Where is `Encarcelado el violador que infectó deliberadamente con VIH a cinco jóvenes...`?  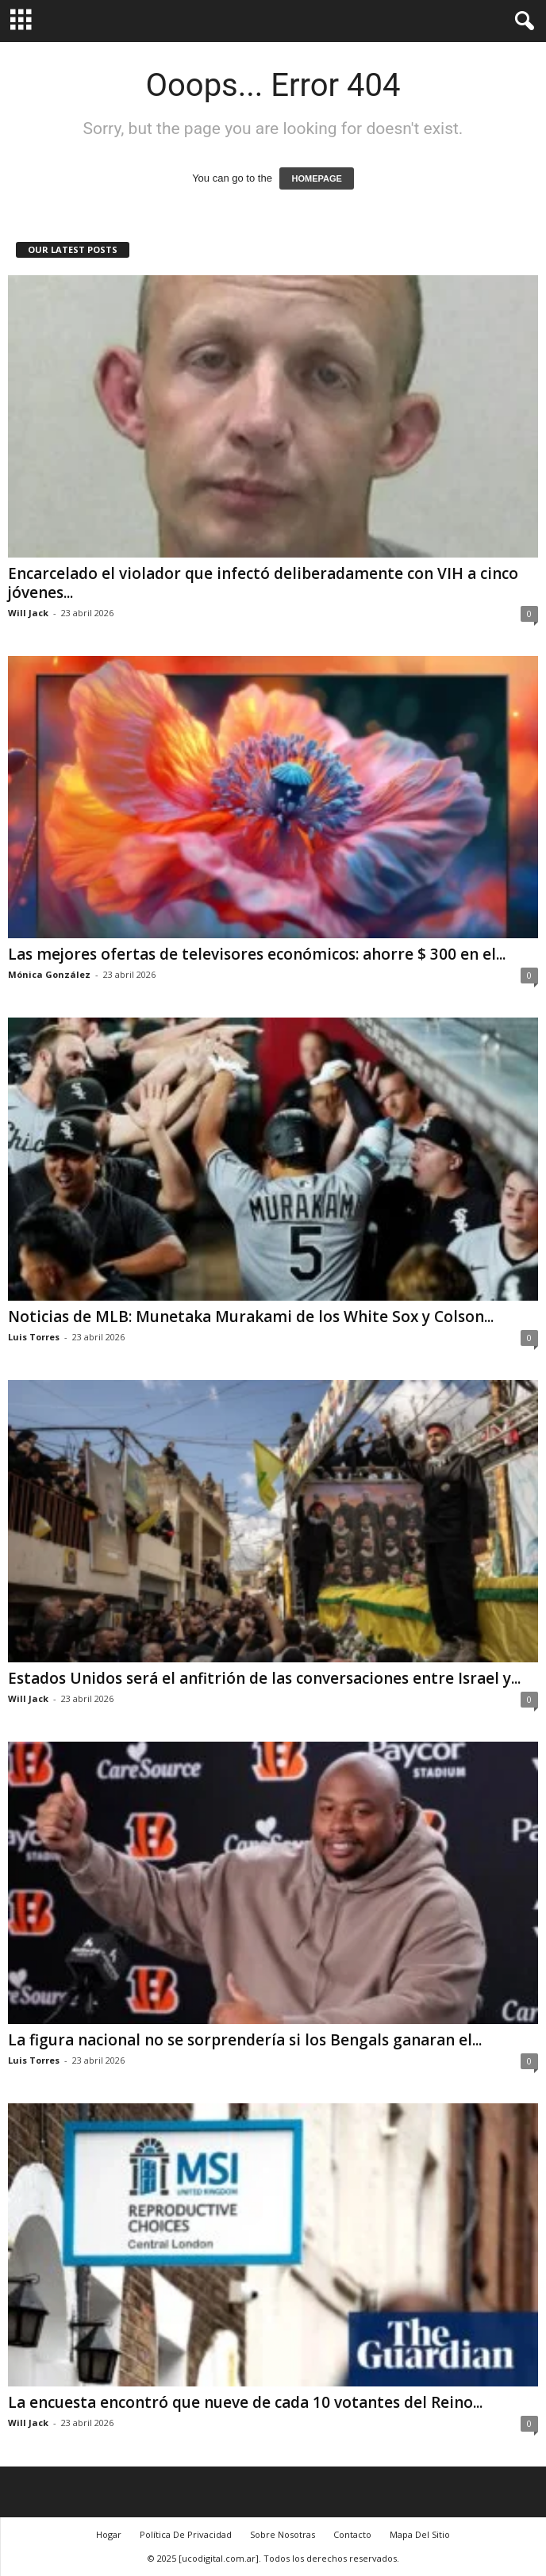
Encarcelado el violador que infectó deliberadamente con VIH a cinco jóvenes... is located at coordinates (263, 583).